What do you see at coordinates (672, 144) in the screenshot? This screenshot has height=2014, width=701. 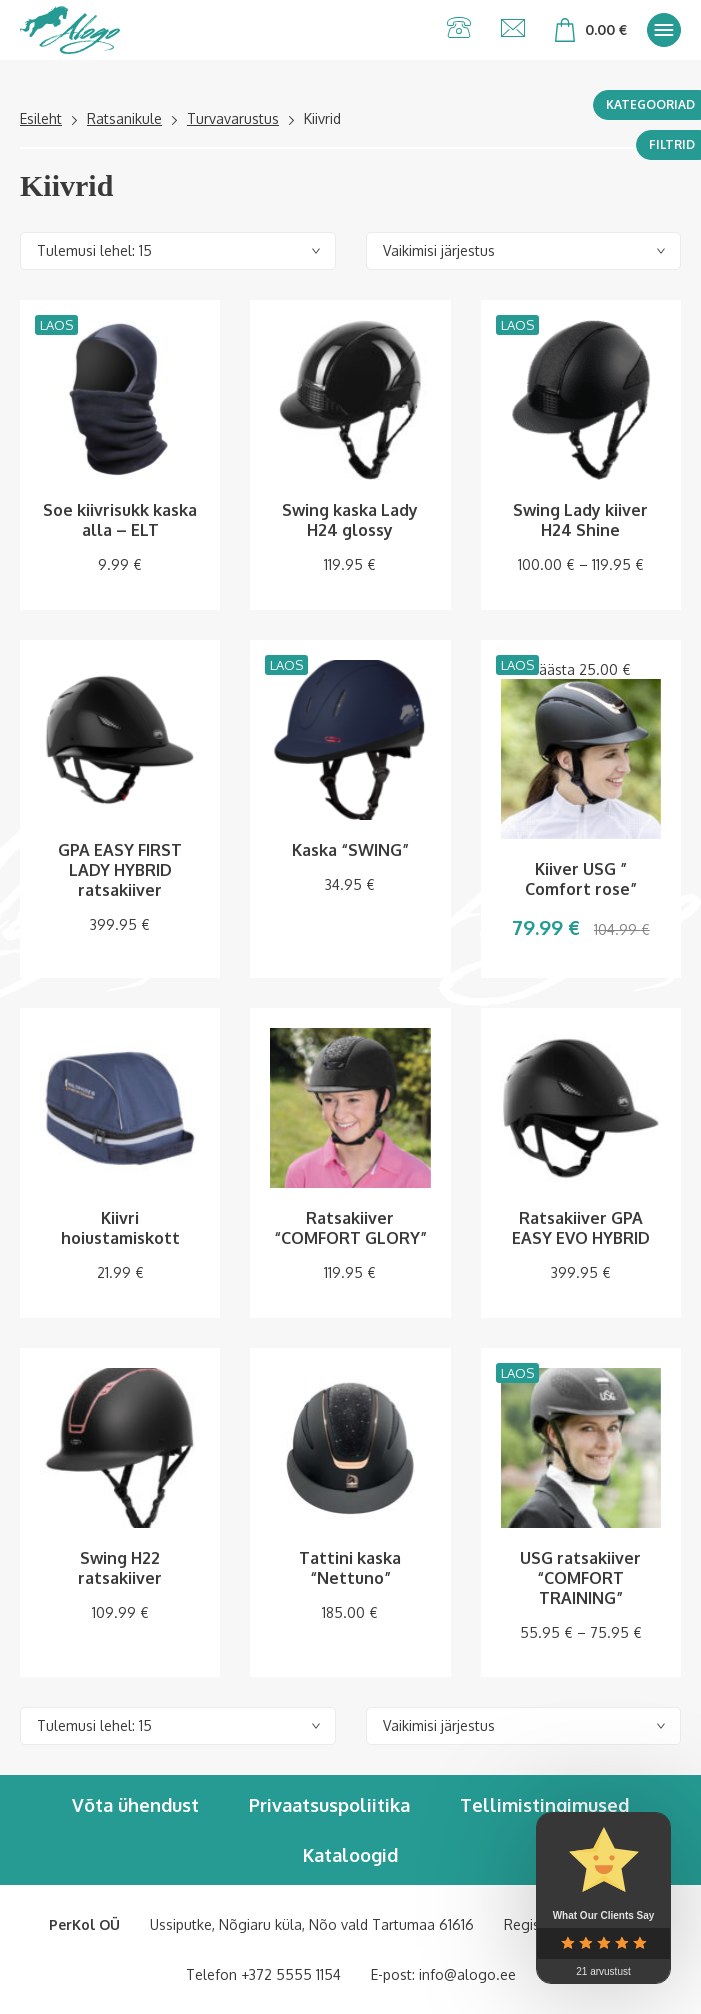 I see `Filtrid` at bounding box center [672, 144].